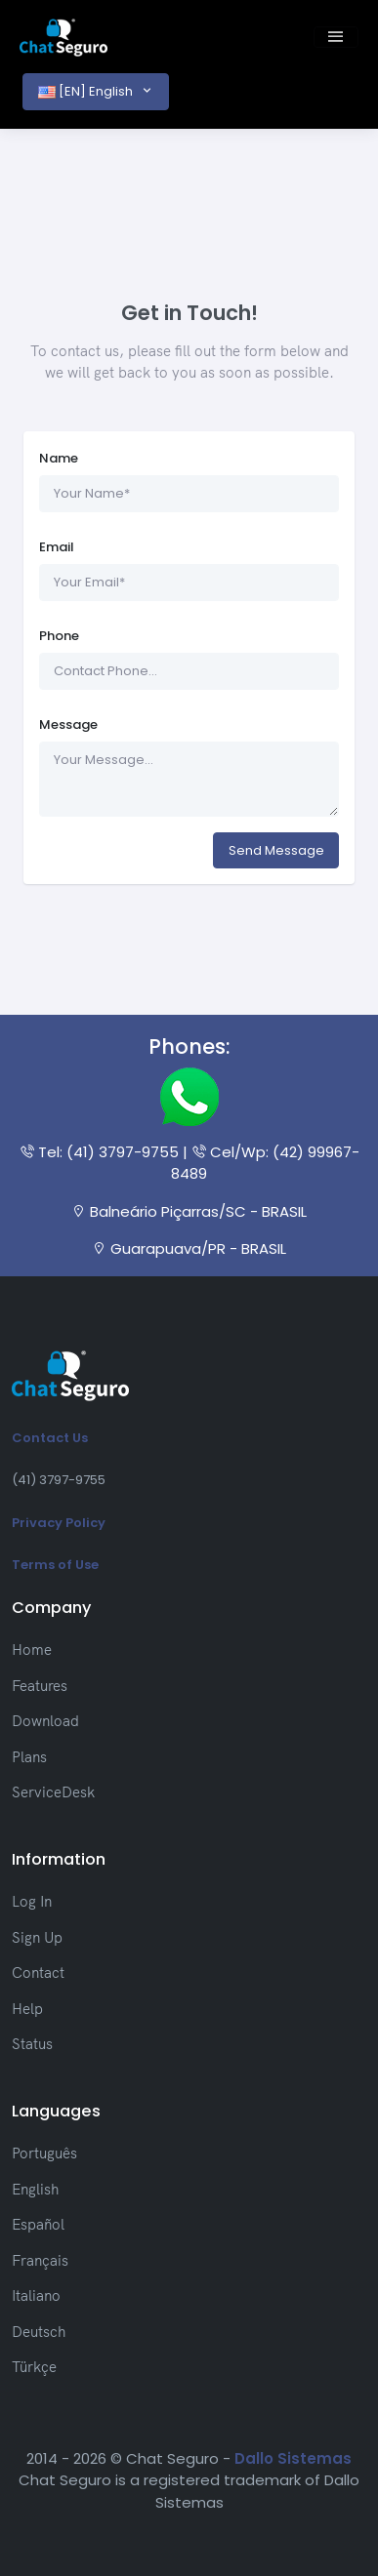 This screenshot has width=378, height=2576. I want to click on Español, so click(38, 2224).